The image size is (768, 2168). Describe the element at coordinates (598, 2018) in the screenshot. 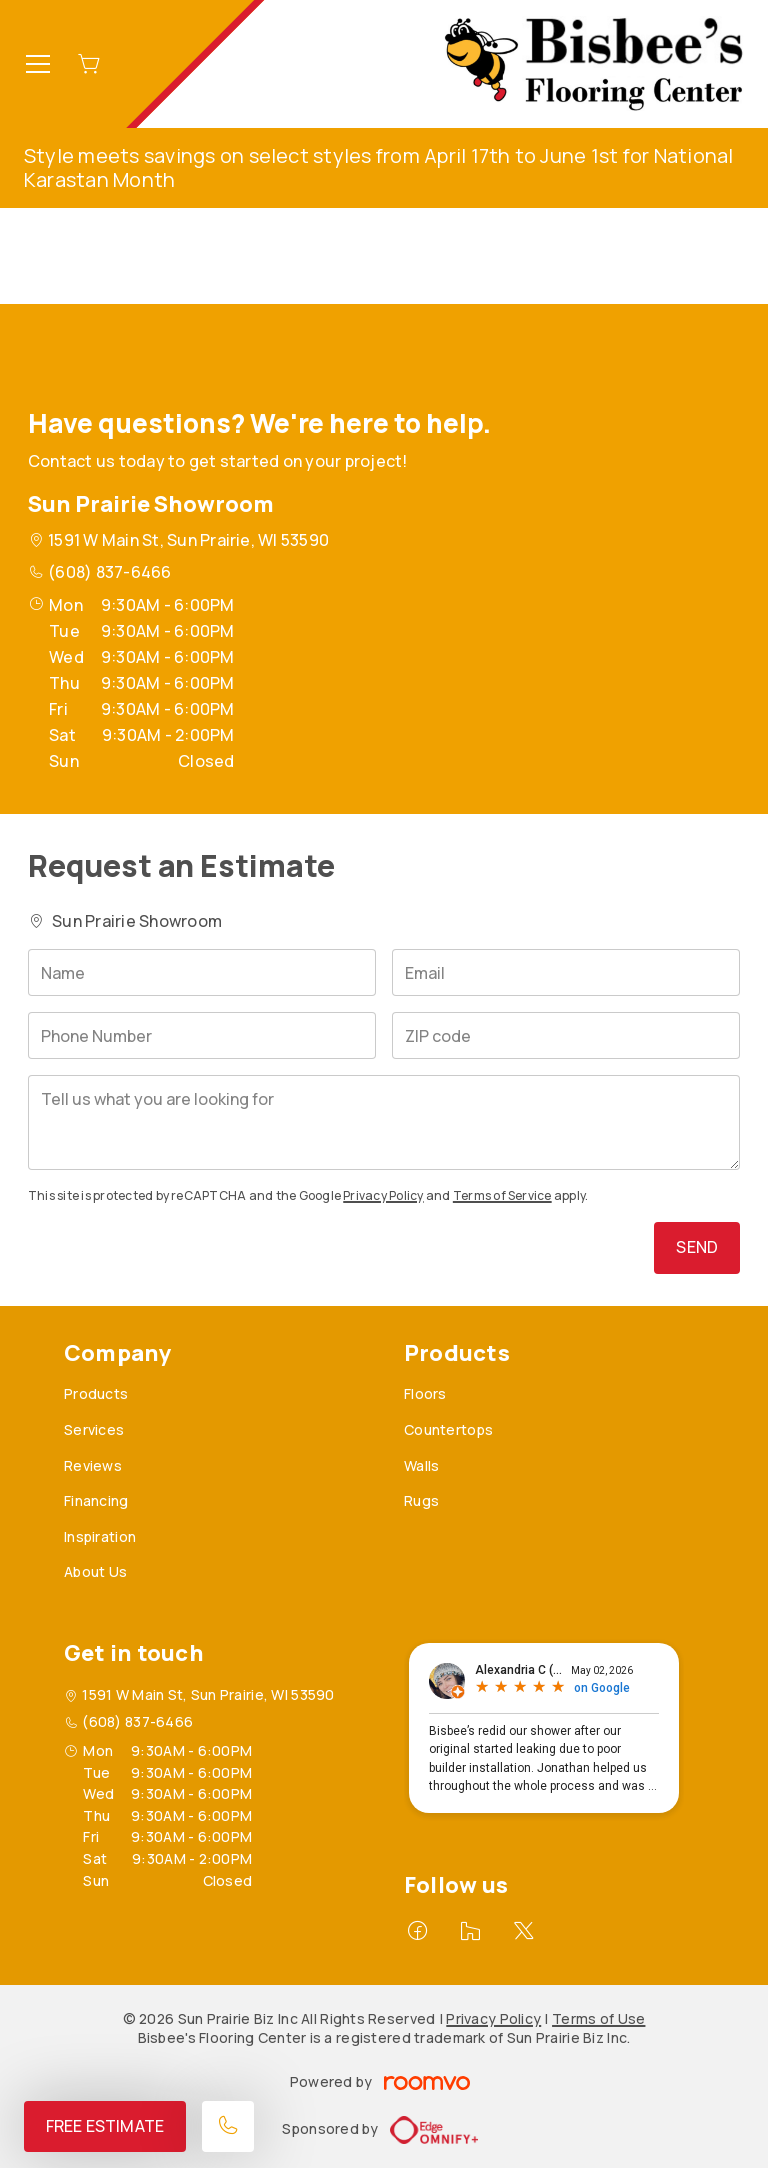

I see `Terms of Use` at that location.